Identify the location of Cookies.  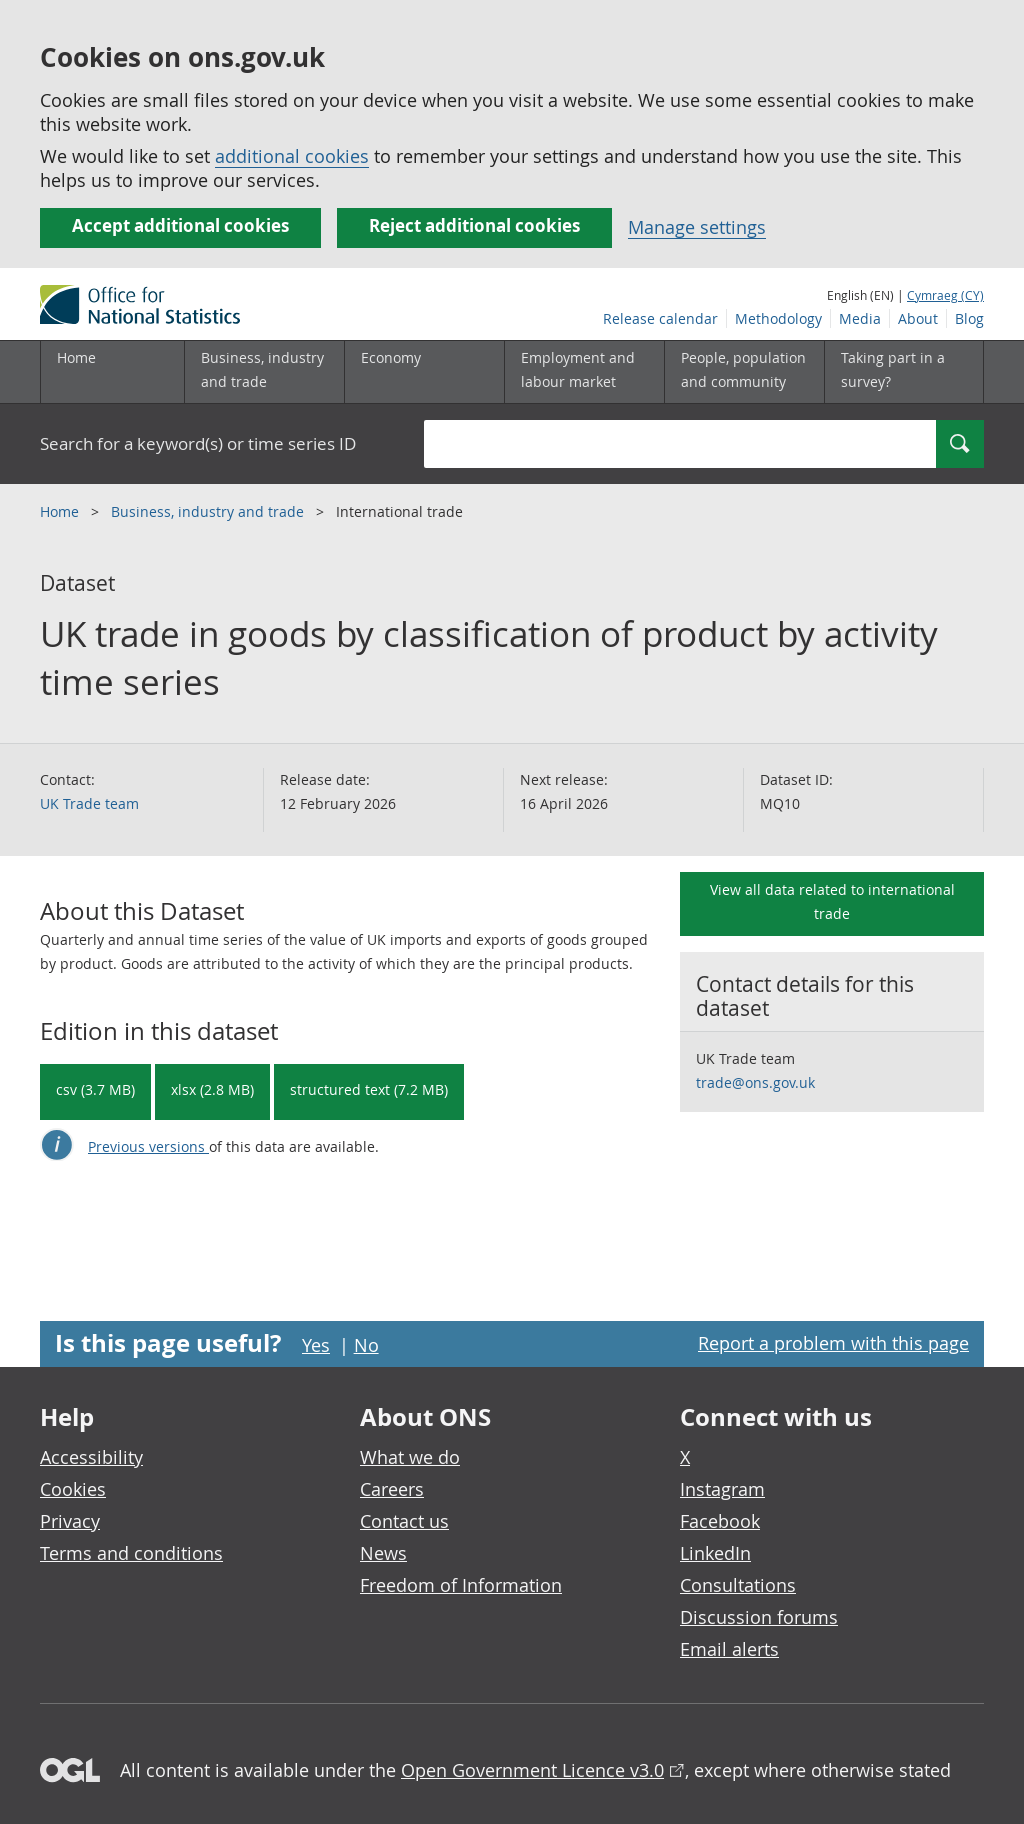
(73, 1489).